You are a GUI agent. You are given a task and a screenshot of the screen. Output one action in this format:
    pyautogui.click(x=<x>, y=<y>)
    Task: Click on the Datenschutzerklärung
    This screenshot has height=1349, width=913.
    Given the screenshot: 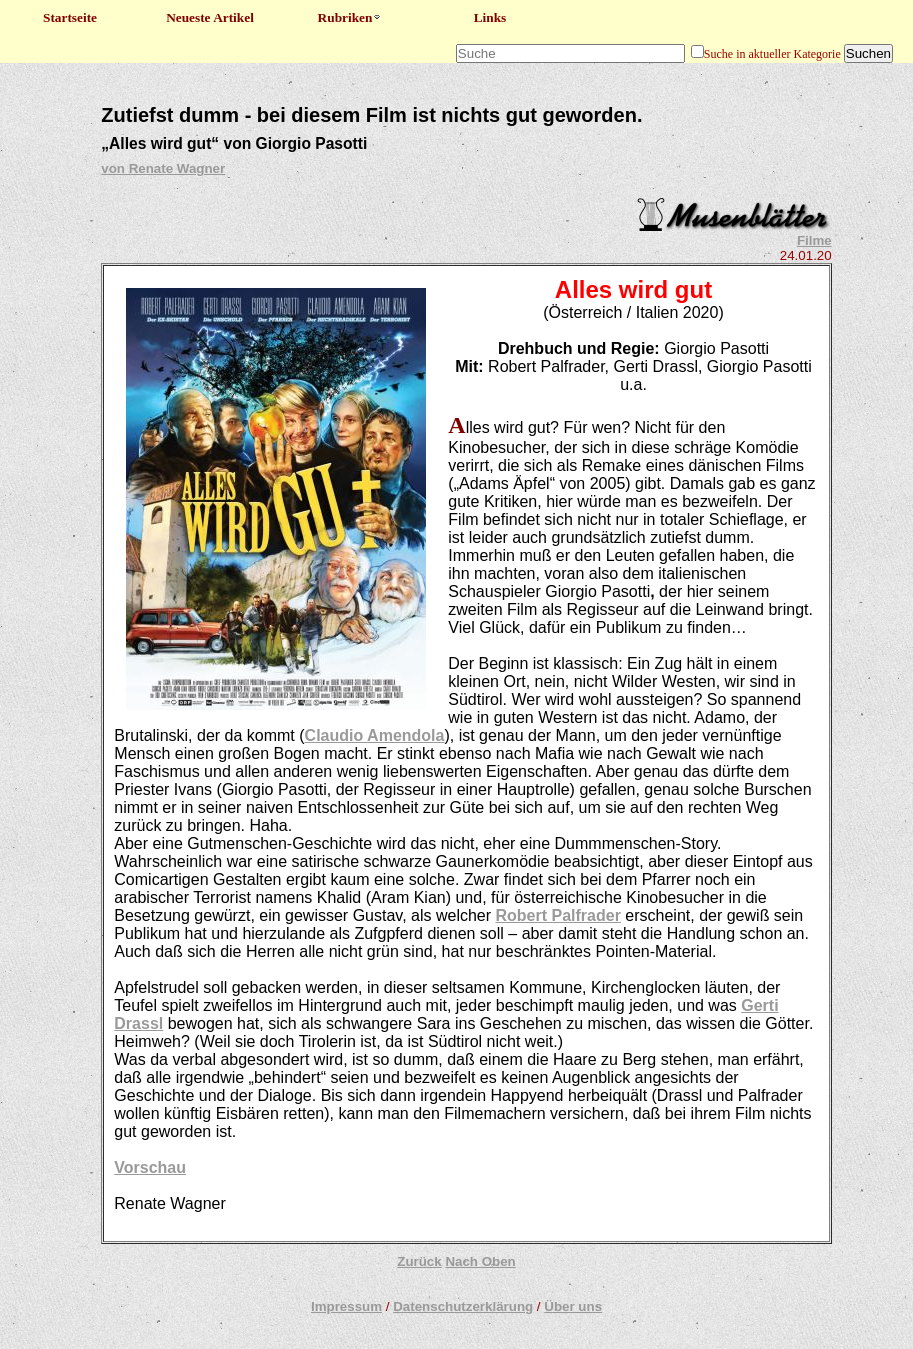 What is the action you would take?
    pyautogui.click(x=463, y=1306)
    